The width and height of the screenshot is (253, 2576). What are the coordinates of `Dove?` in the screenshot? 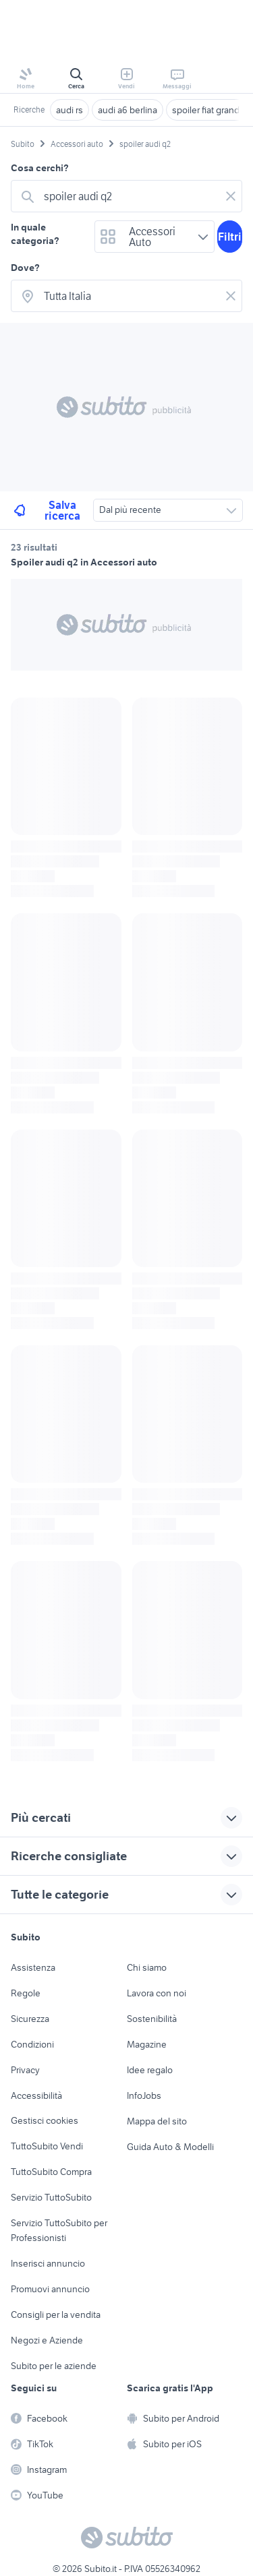 It's located at (25, 268).